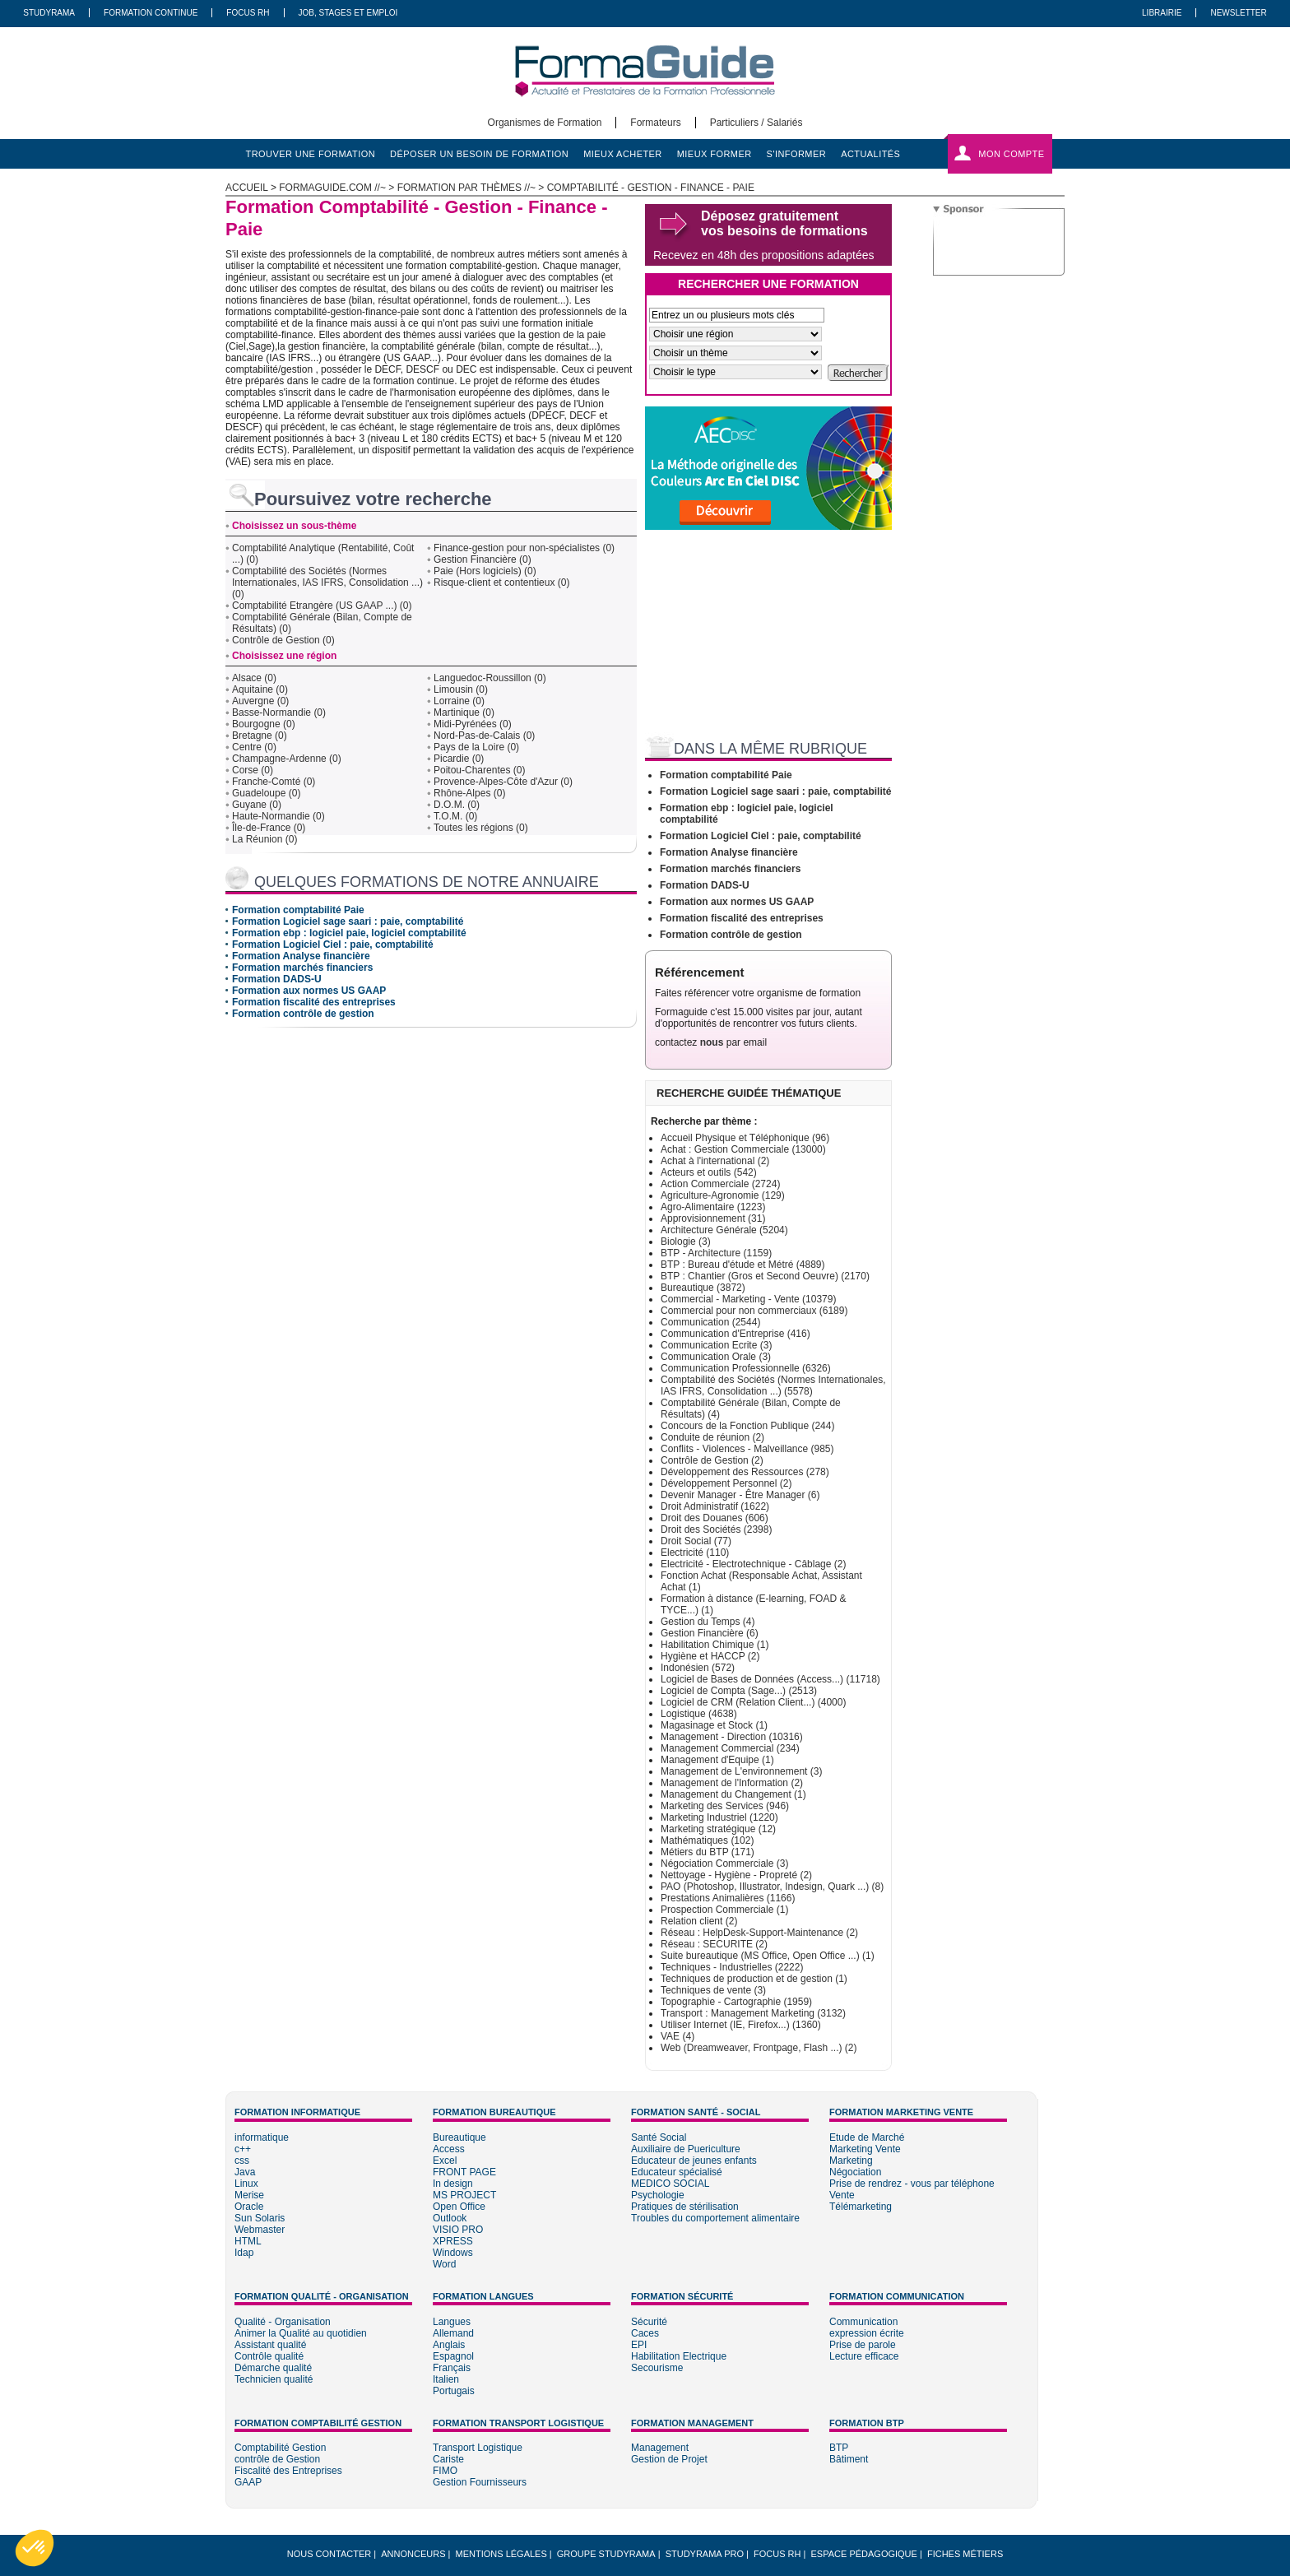 The image size is (1290, 2576). What do you see at coordinates (724, 1230) in the screenshot?
I see `Architecture Générale (5204)` at bounding box center [724, 1230].